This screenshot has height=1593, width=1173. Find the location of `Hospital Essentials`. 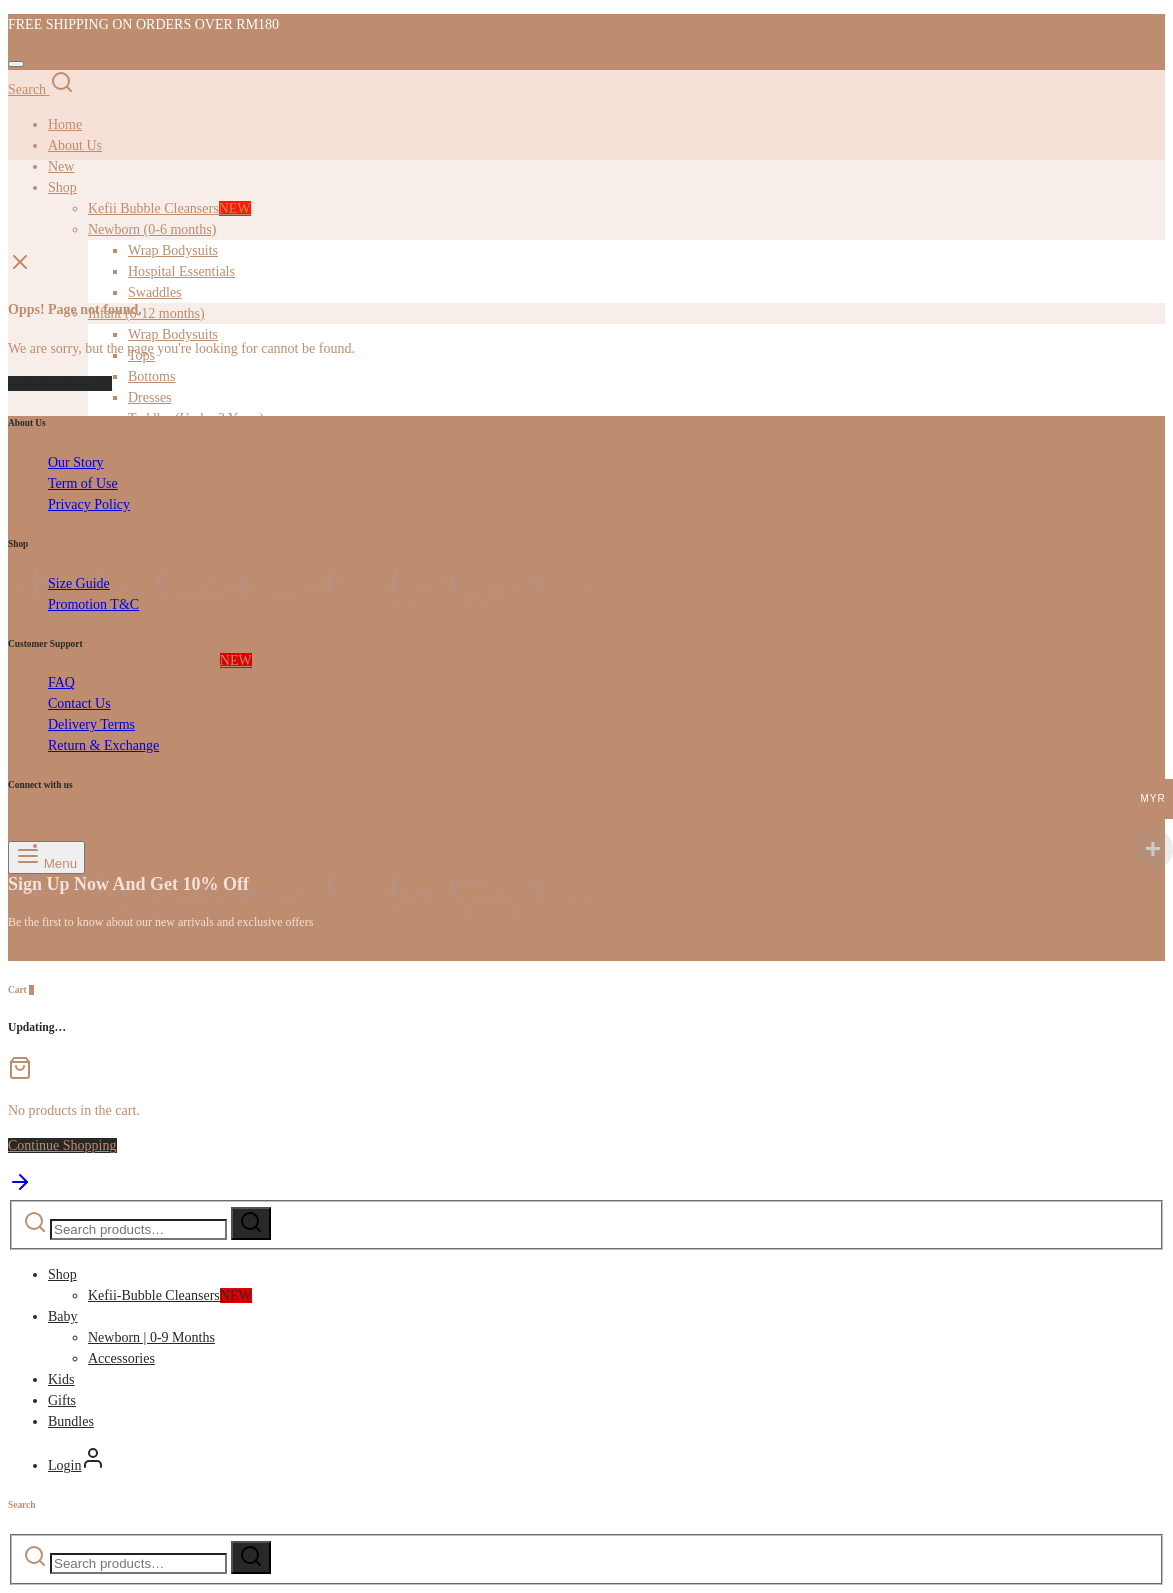

Hospital Essentials is located at coordinates (181, 271).